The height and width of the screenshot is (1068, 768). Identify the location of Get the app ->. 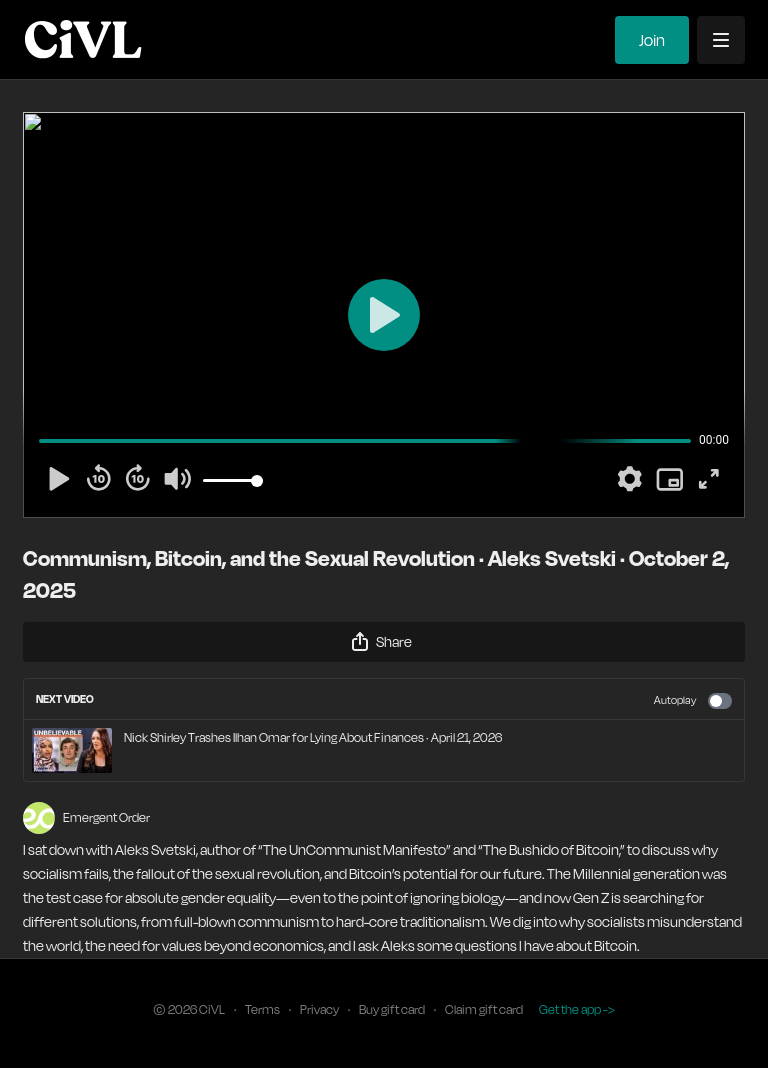
(577, 1009).